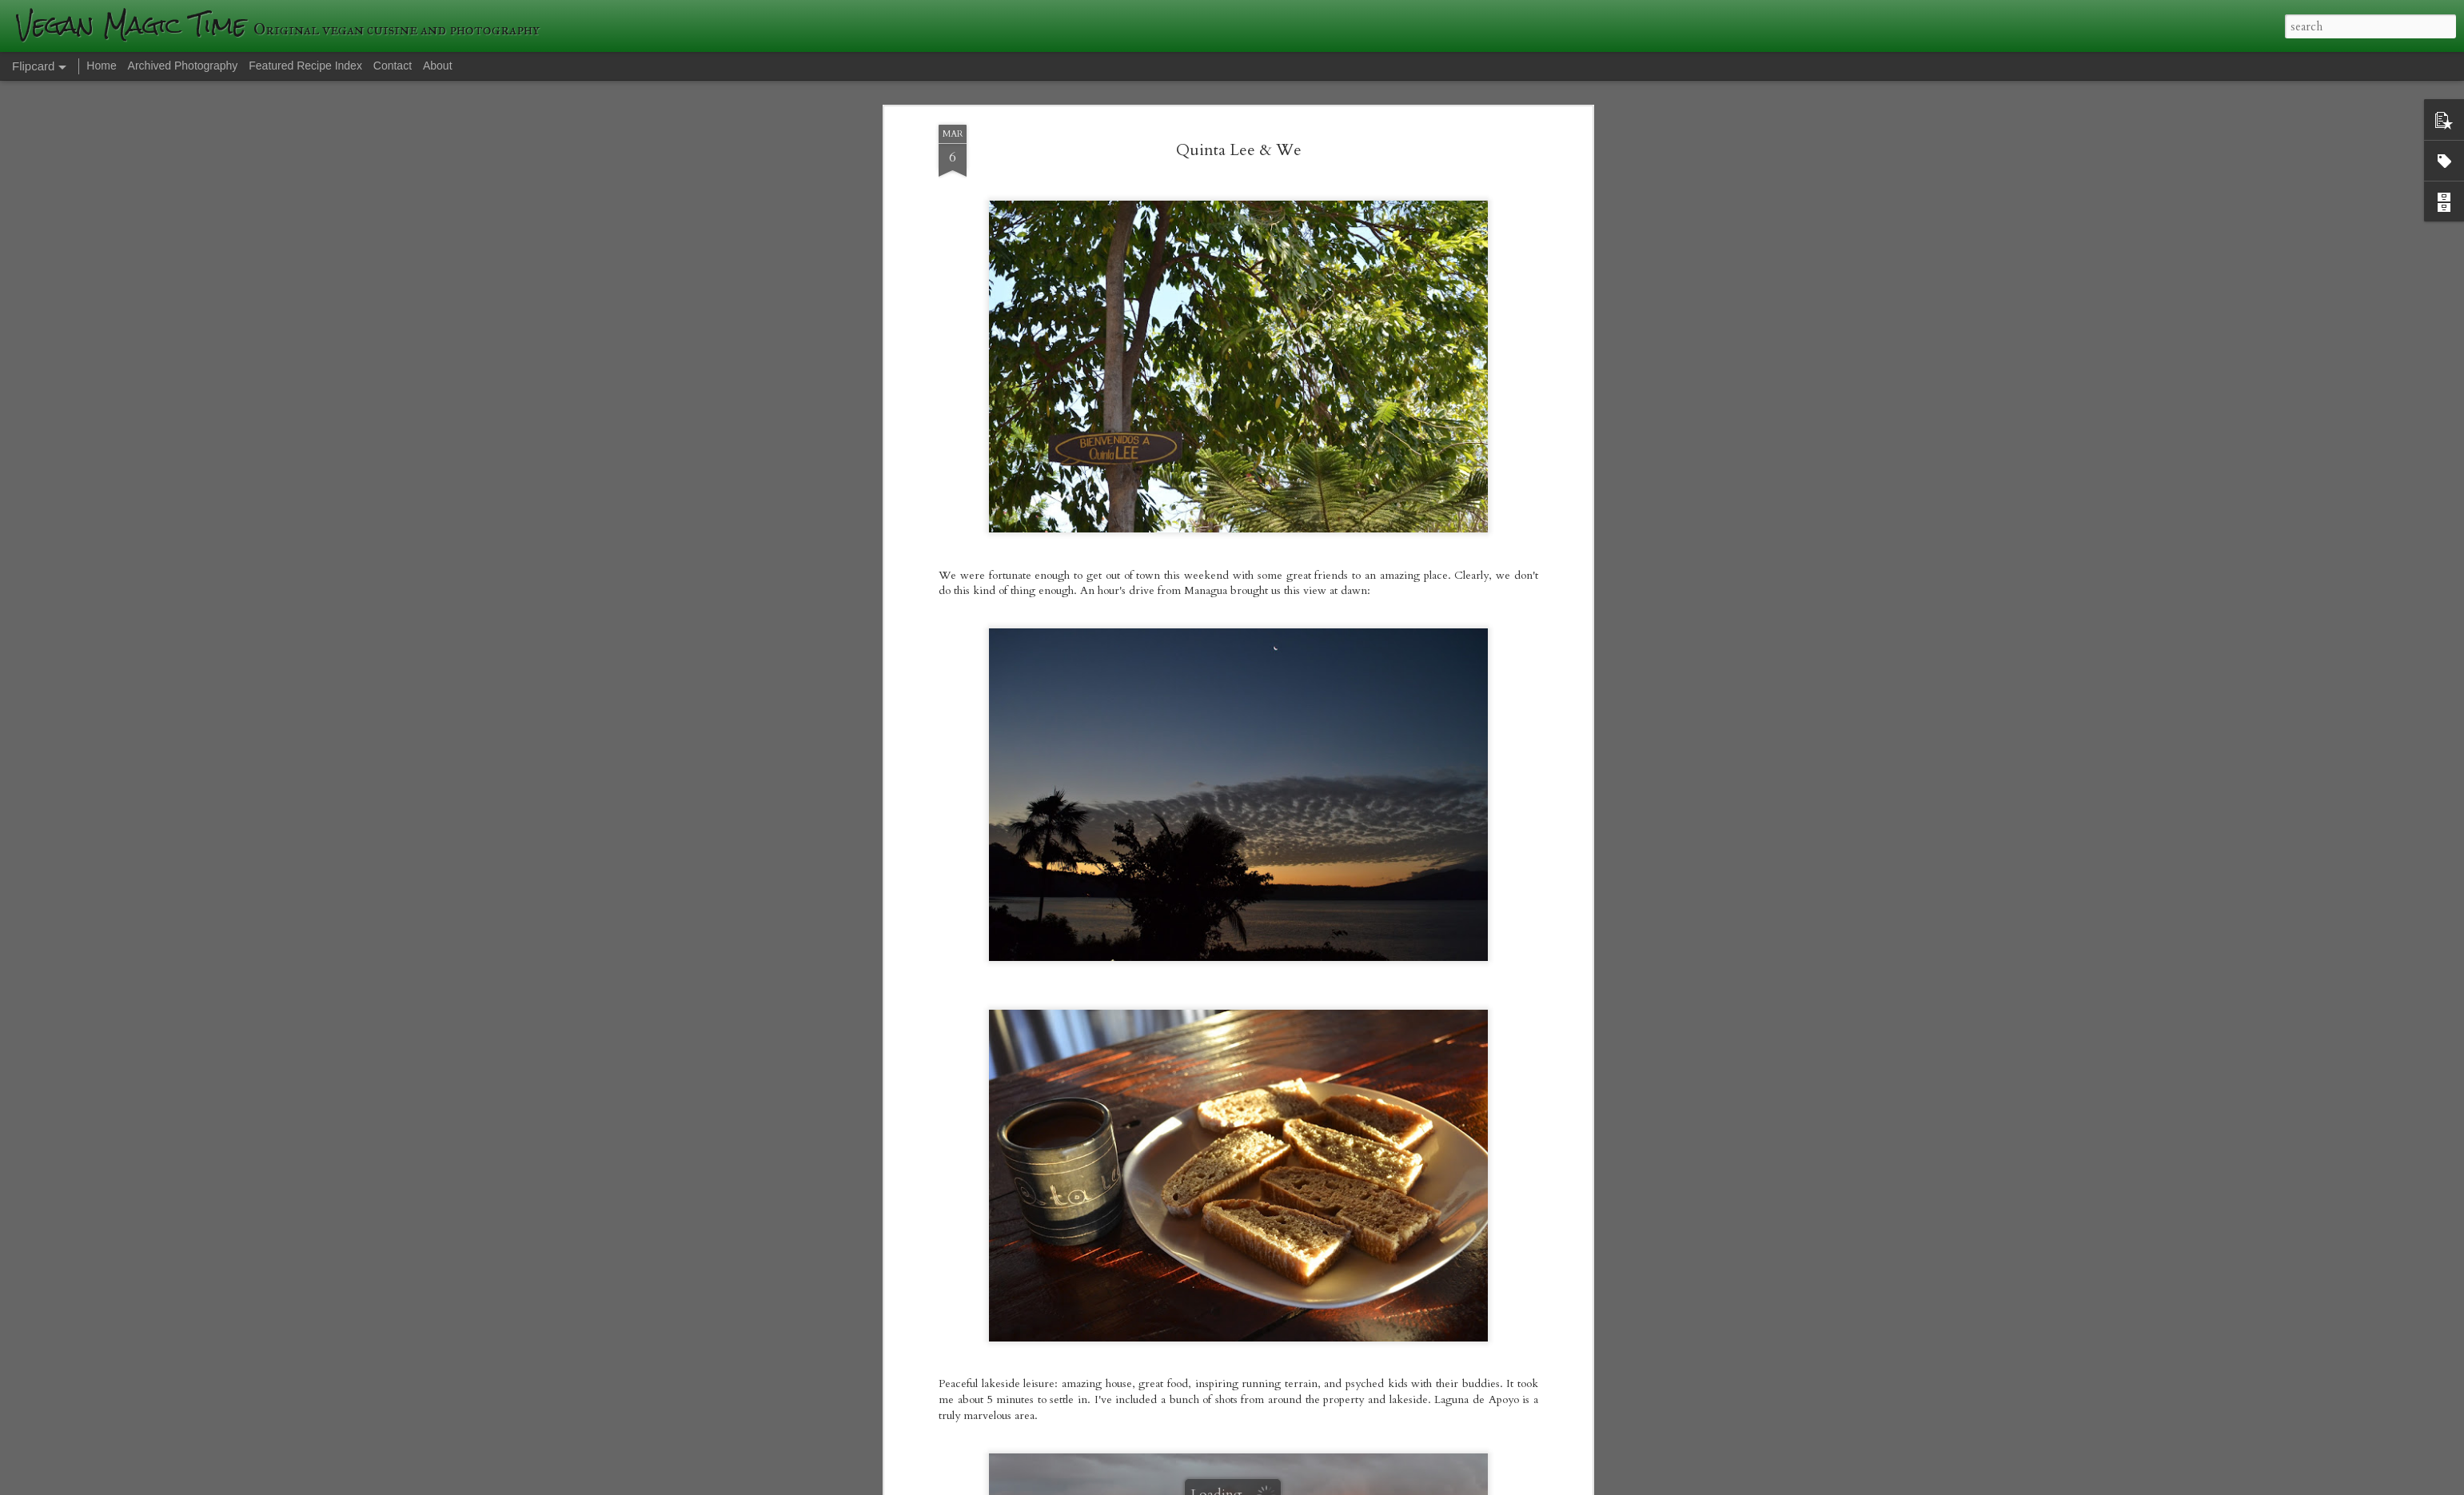 This screenshot has height=1495, width=2464. I want to click on Home, so click(101, 65).